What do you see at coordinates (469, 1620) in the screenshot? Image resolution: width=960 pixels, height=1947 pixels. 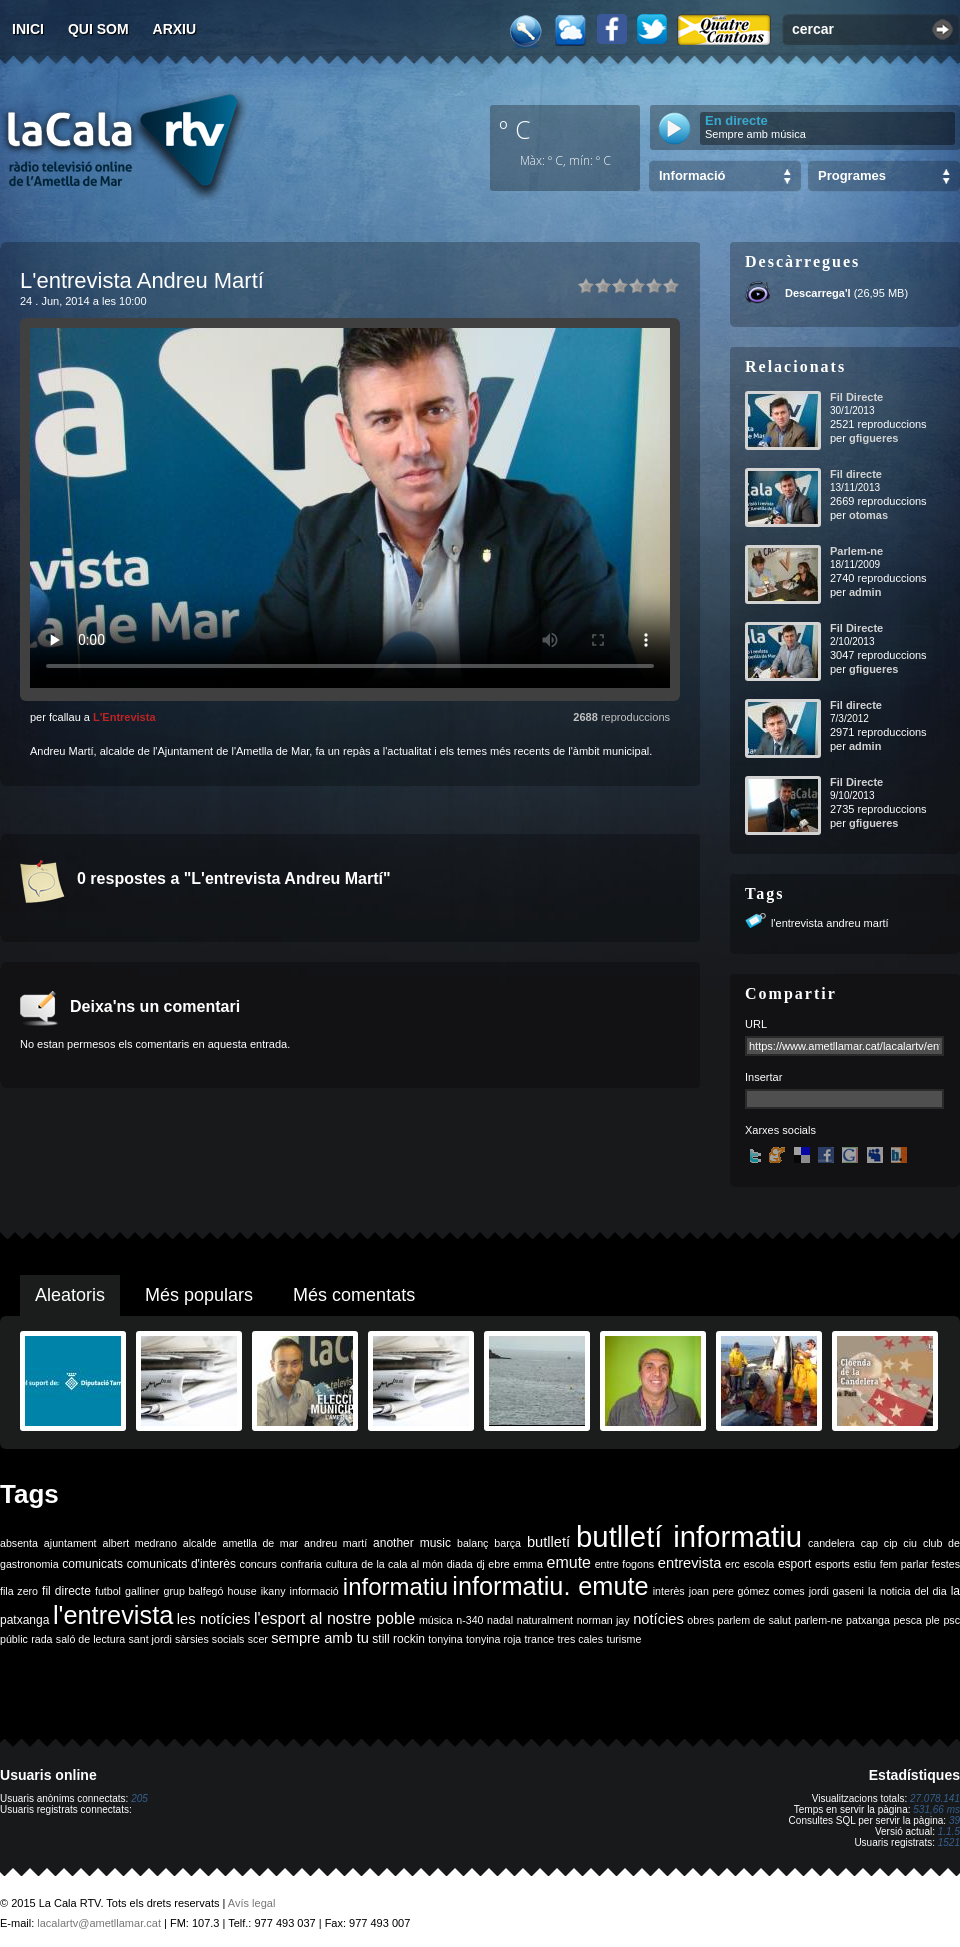 I see `n-340` at bounding box center [469, 1620].